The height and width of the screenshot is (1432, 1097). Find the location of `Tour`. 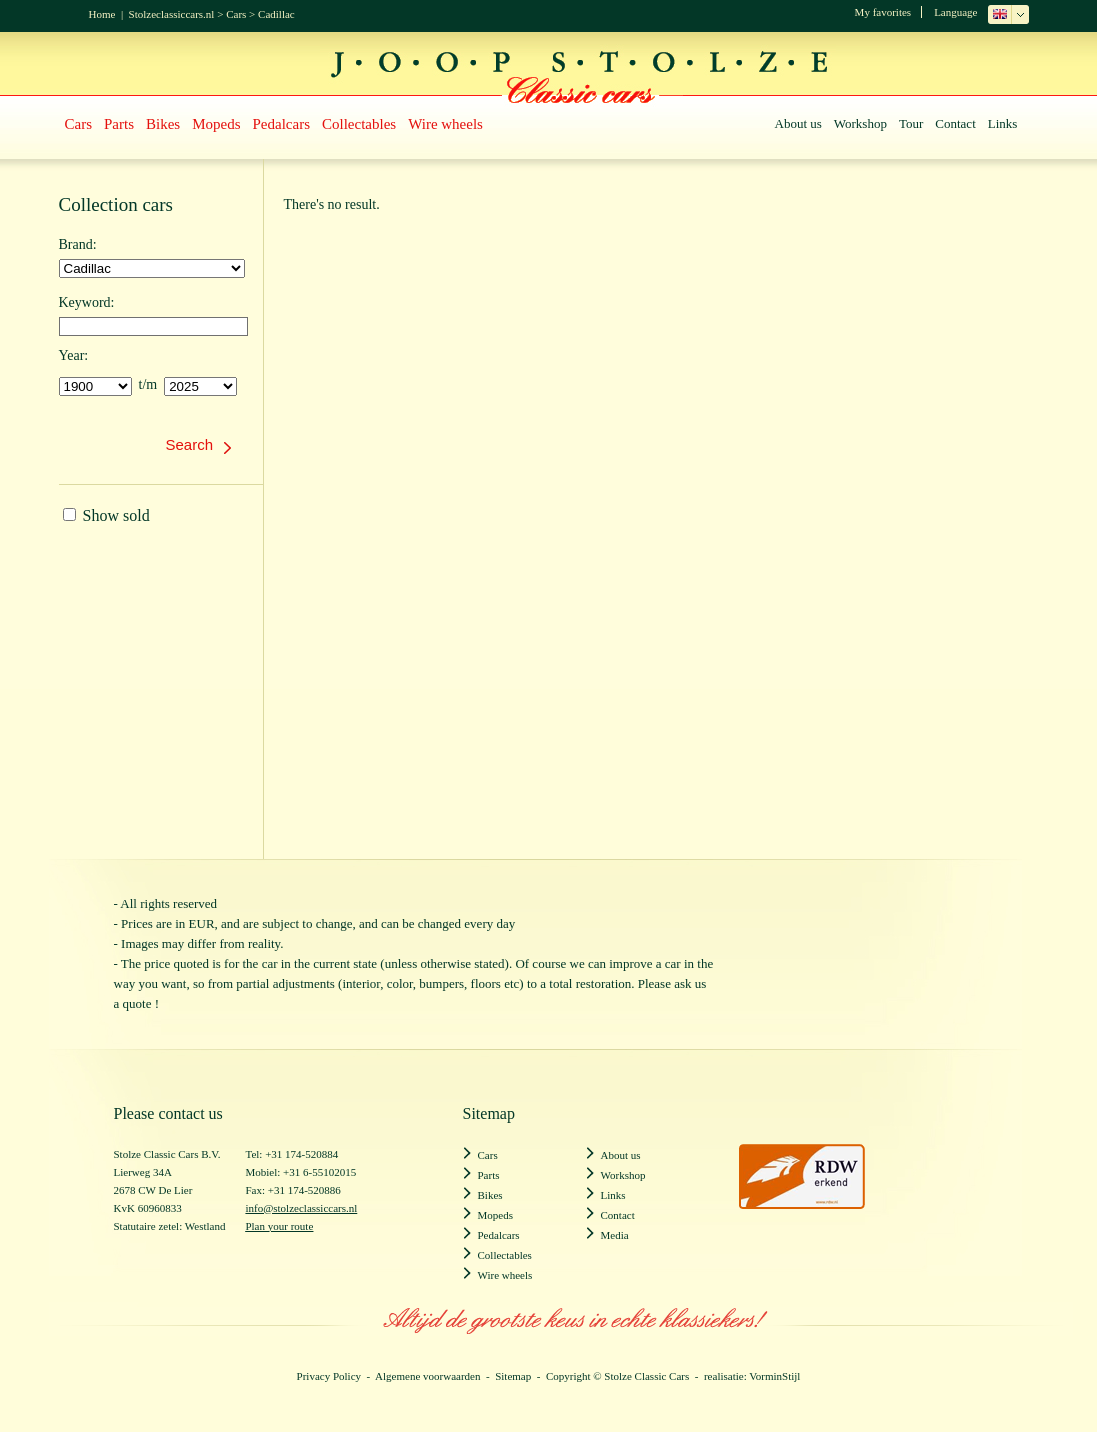

Tour is located at coordinates (911, 123).